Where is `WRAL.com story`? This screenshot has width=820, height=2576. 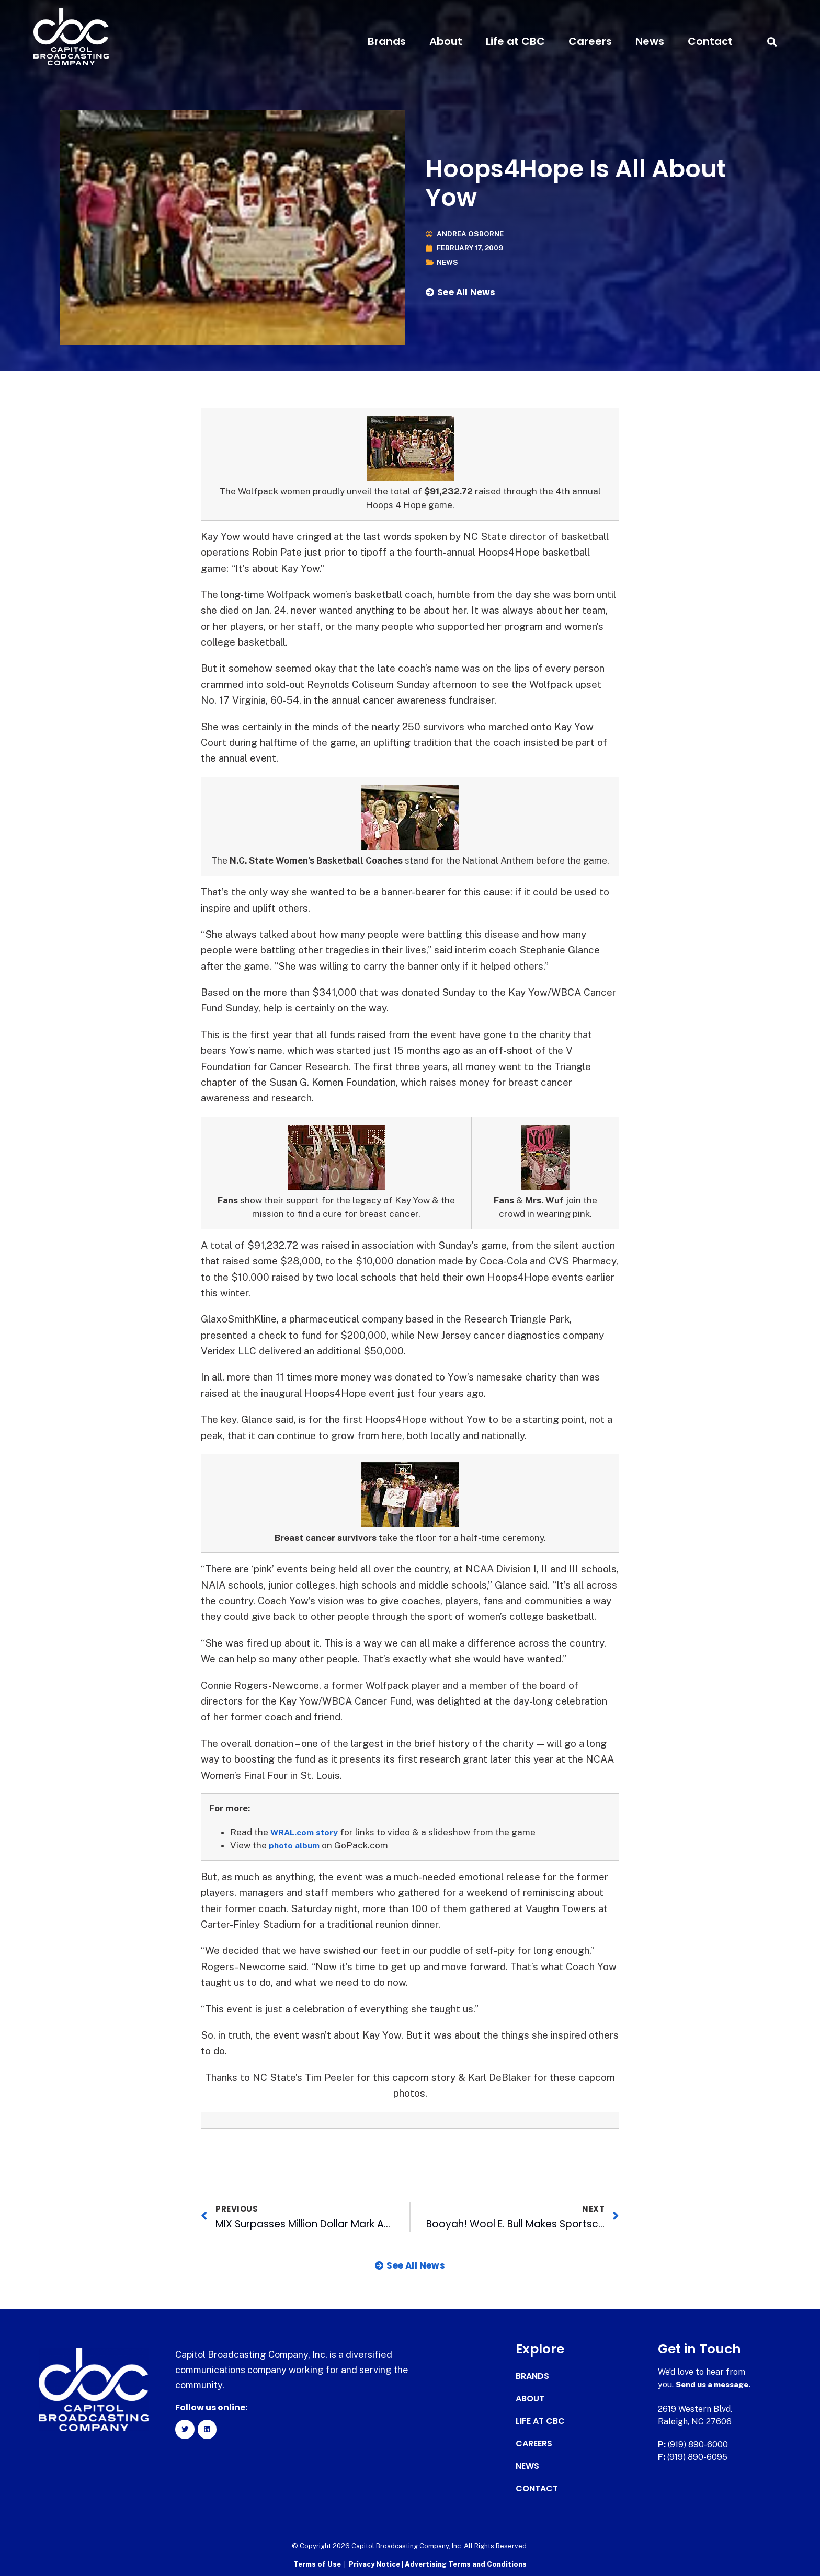 WRAL.com story is located at coordinates (306, 1832).